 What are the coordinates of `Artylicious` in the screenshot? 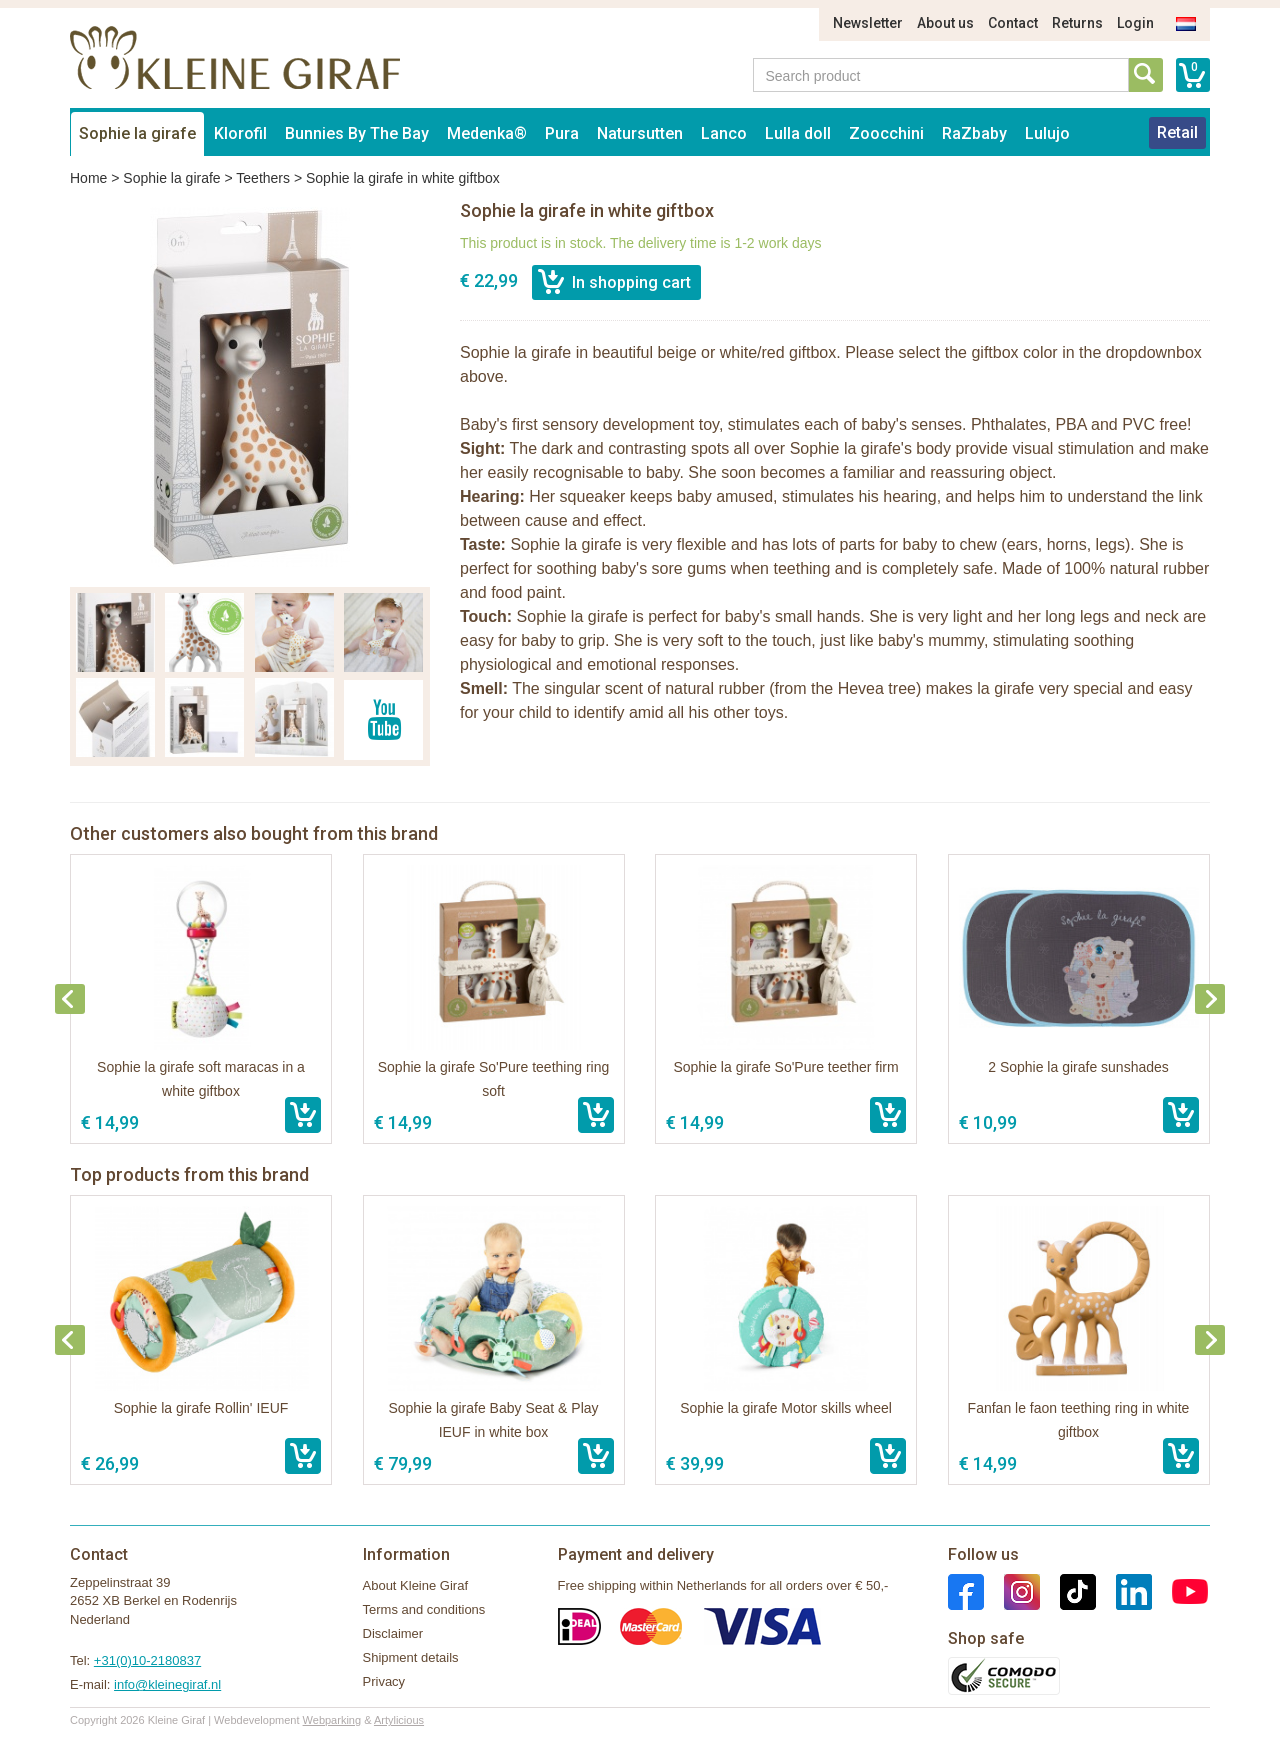 It's located at (399, 1720).